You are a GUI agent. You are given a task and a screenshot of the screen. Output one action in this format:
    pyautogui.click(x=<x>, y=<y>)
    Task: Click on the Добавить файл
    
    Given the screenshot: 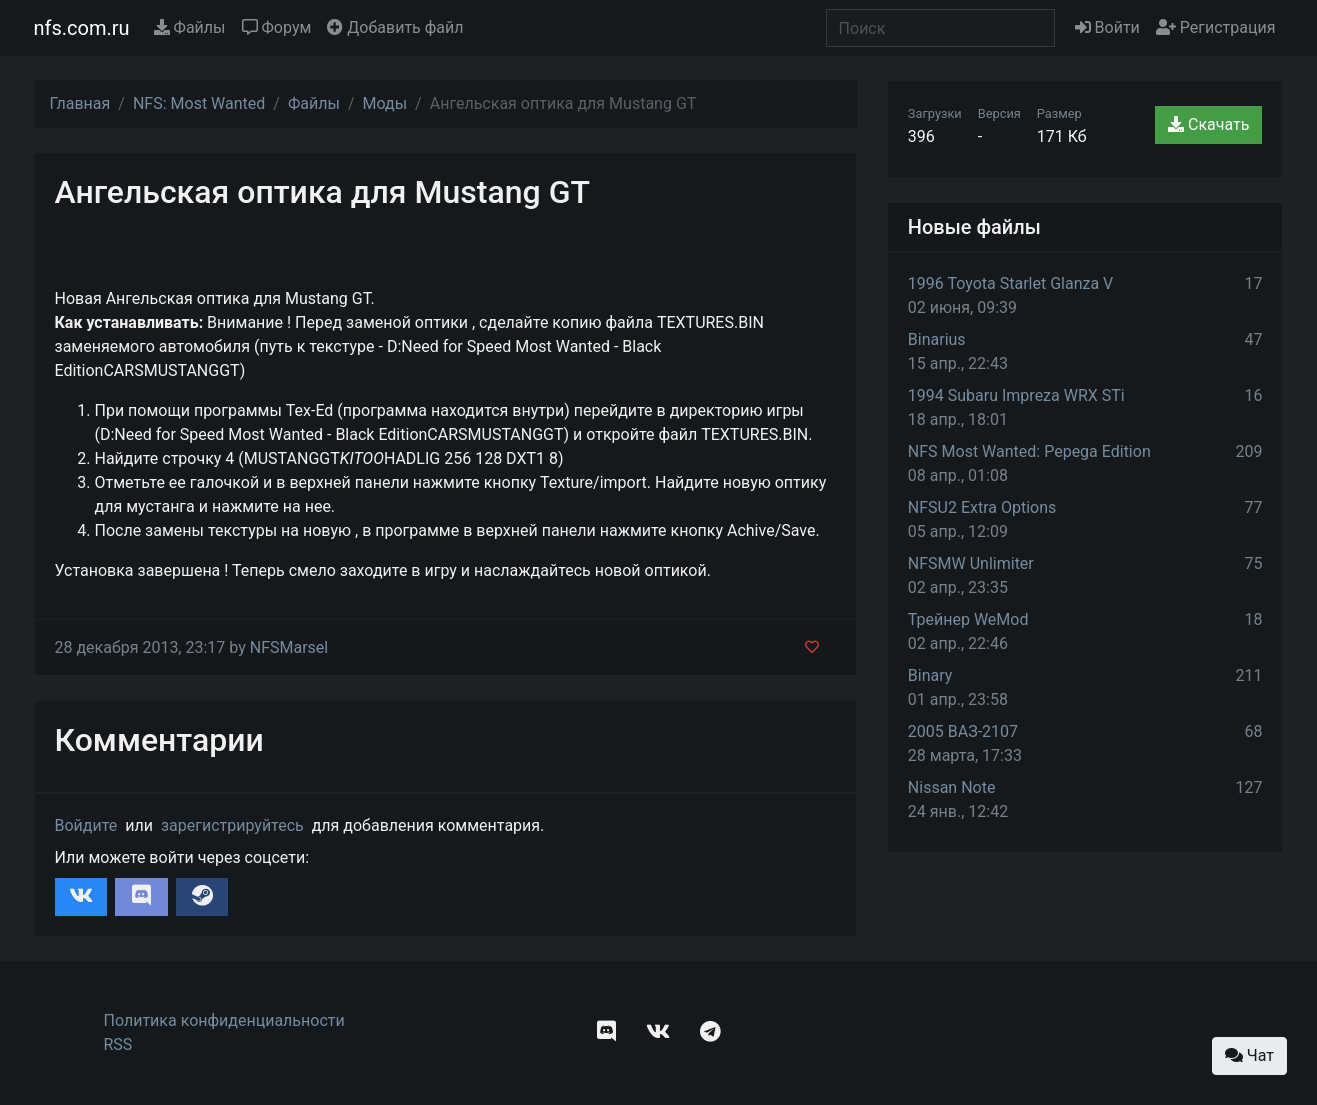 What is the action you would take?
    pyautogui.click(x=395, y=27)
    